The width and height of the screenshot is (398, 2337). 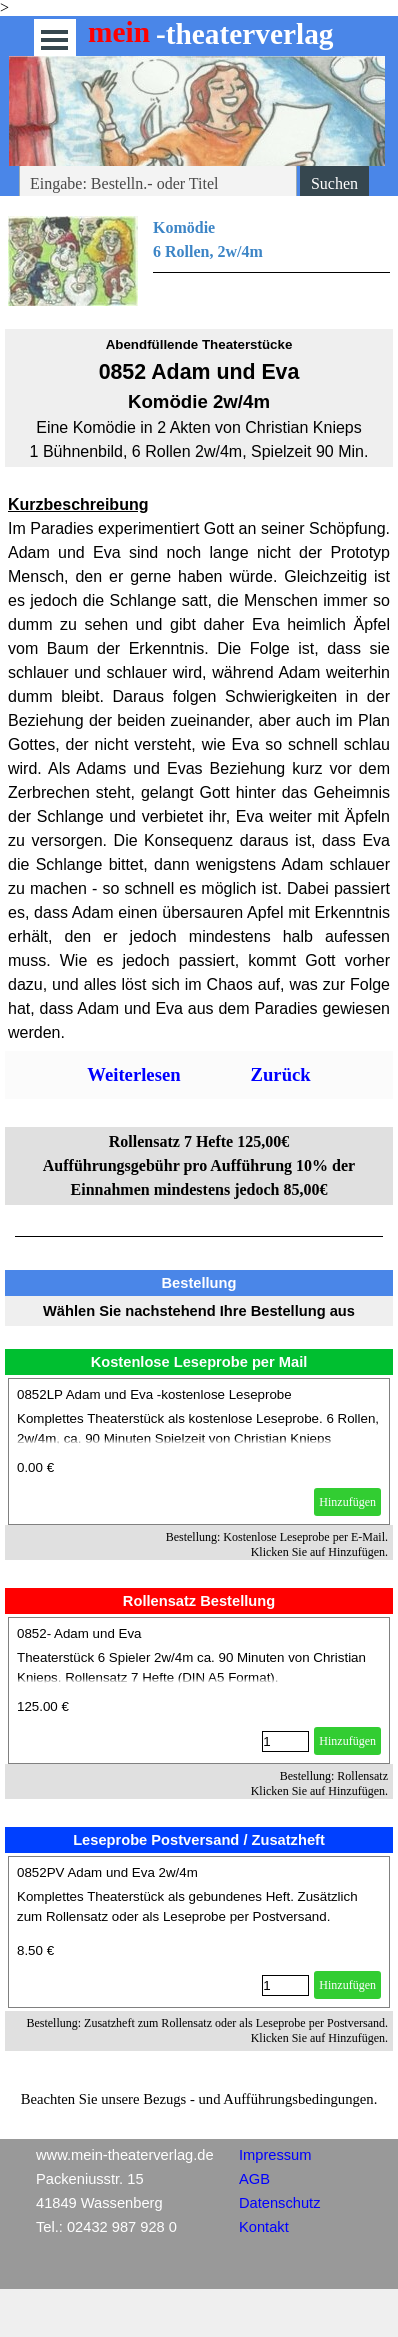 I want to click on [Menü anzeigen], so click(x=54, y=39).